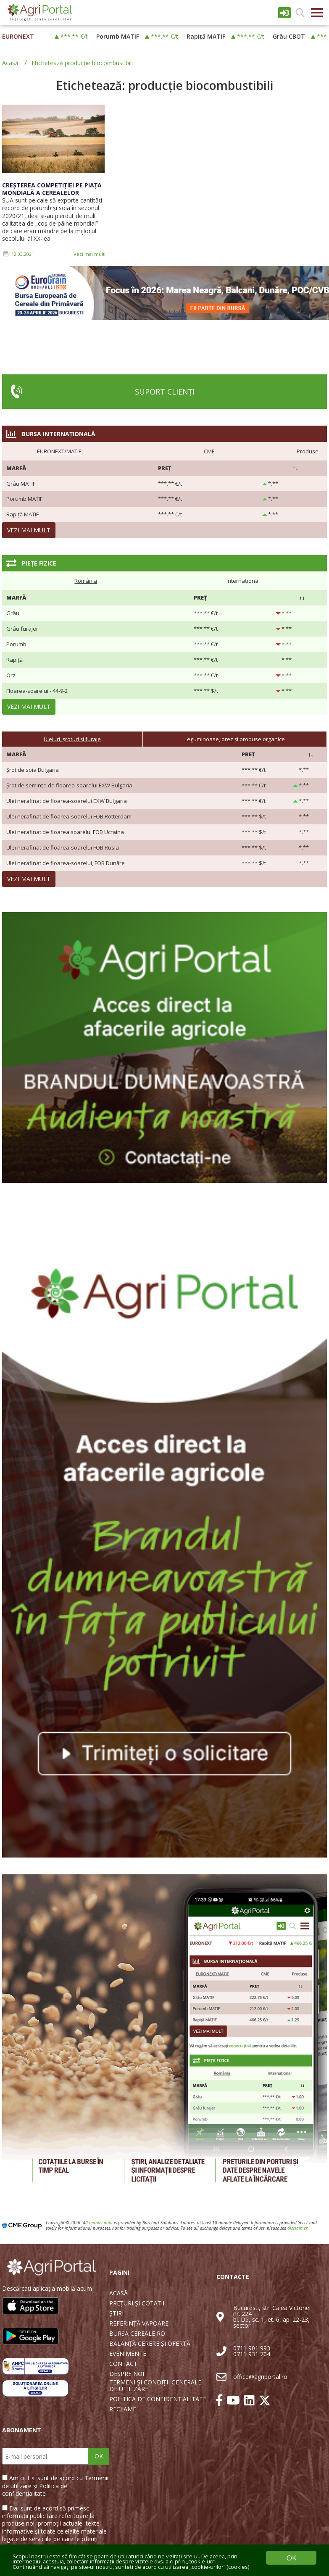 Image resolution: width=329 pixels, height=2576 pixels. I want to click on office@agriportal.ro, so click(260, 2377).